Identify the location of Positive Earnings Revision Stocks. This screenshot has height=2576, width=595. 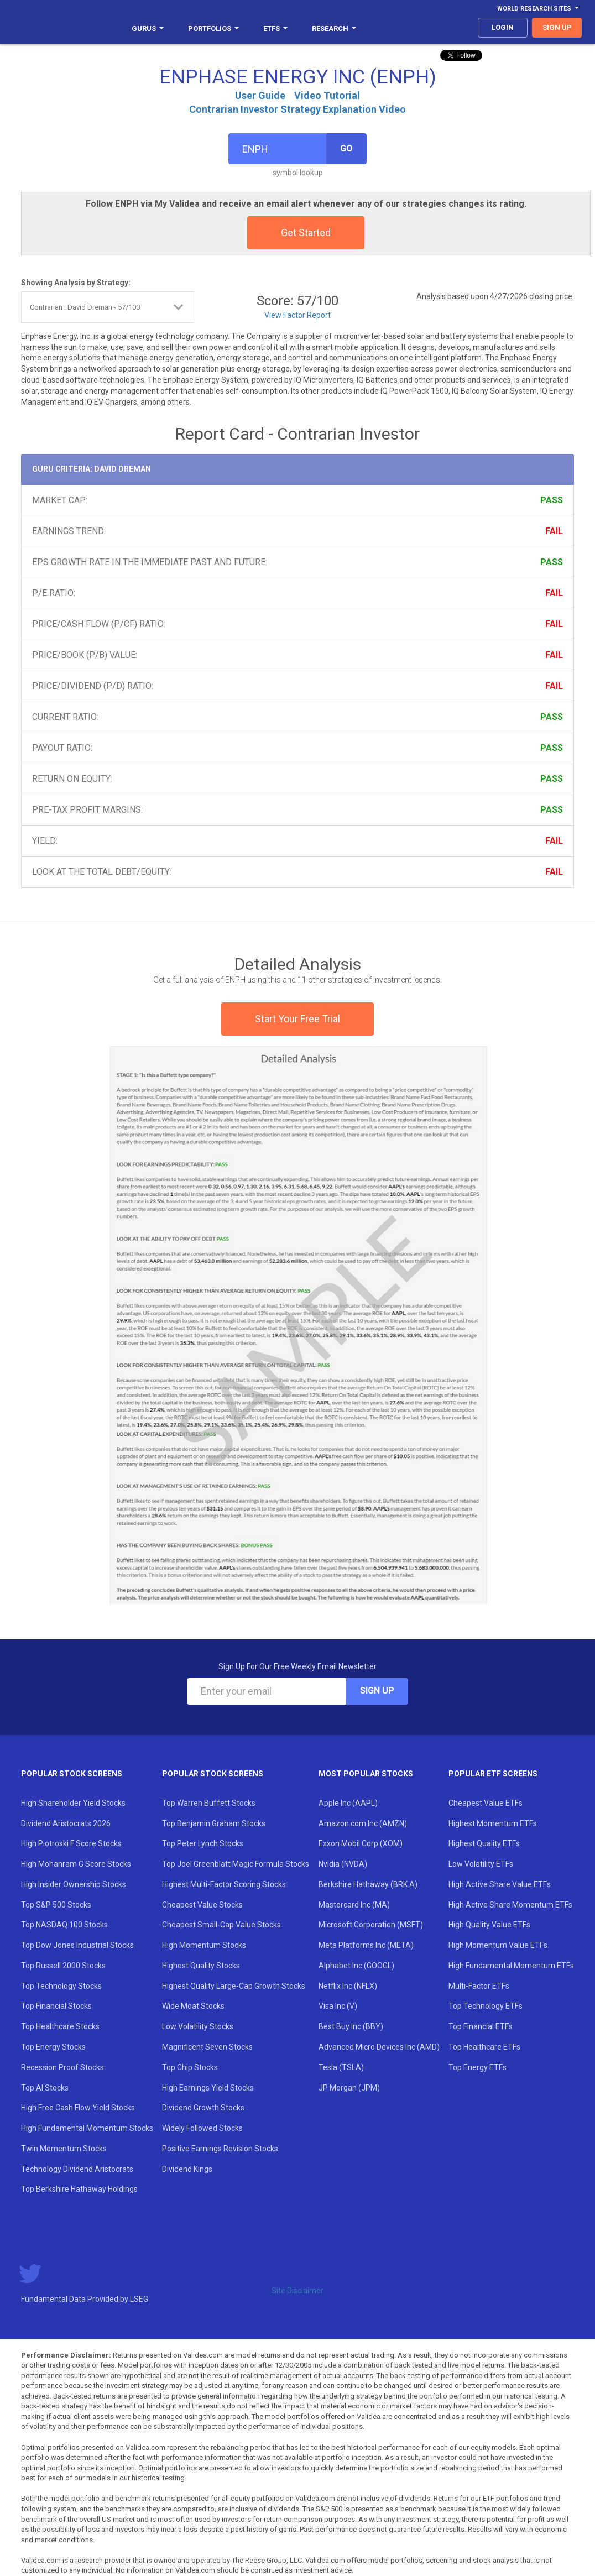
(220, 2148).